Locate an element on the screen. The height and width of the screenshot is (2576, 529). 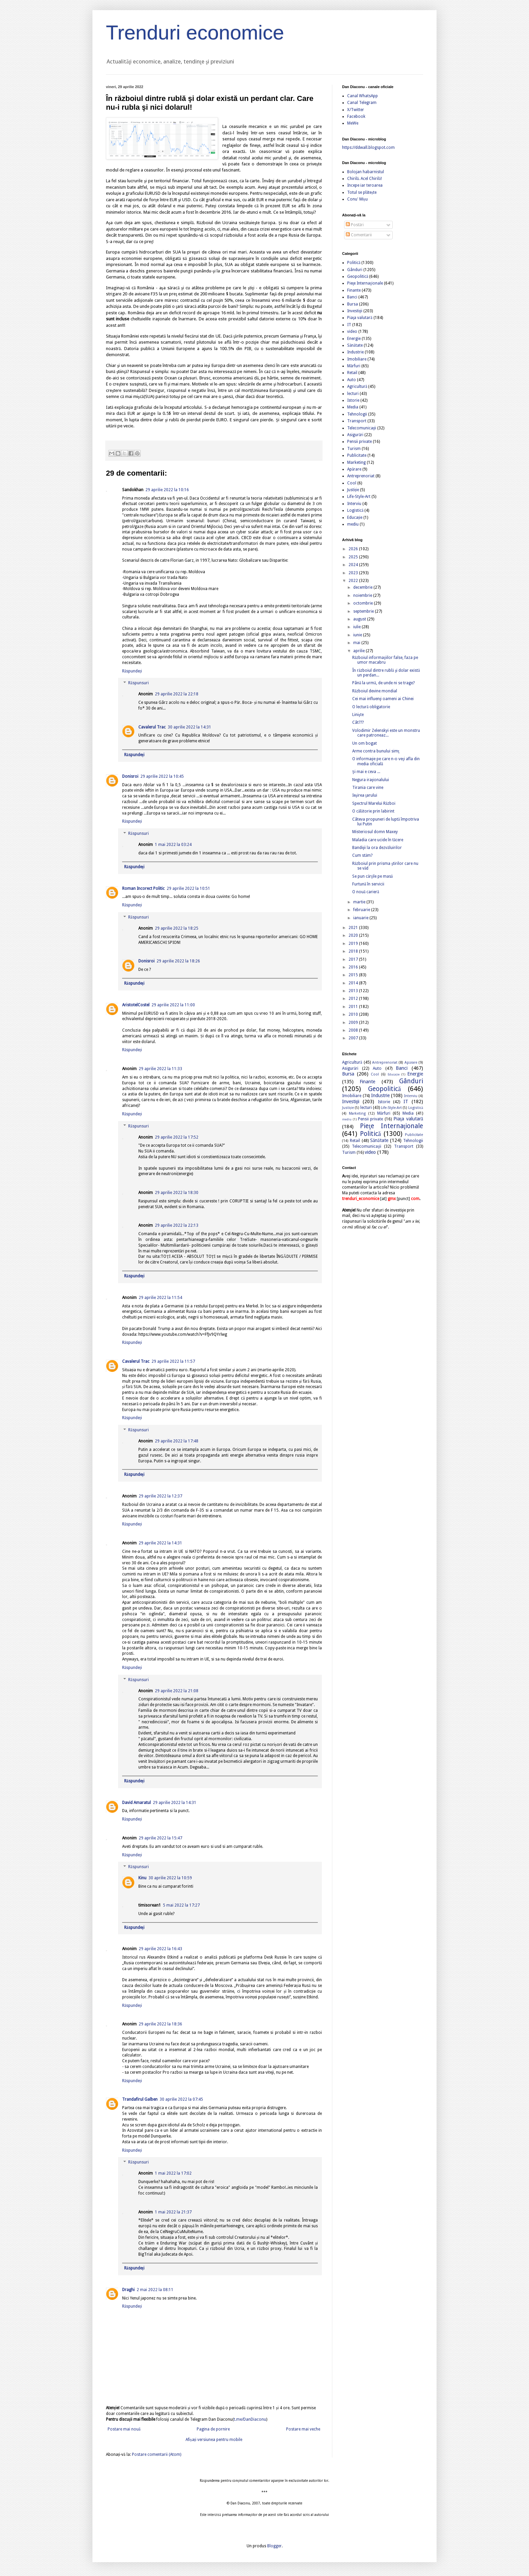
Arme contra bunului simţ is located at coordinates (375, 751).